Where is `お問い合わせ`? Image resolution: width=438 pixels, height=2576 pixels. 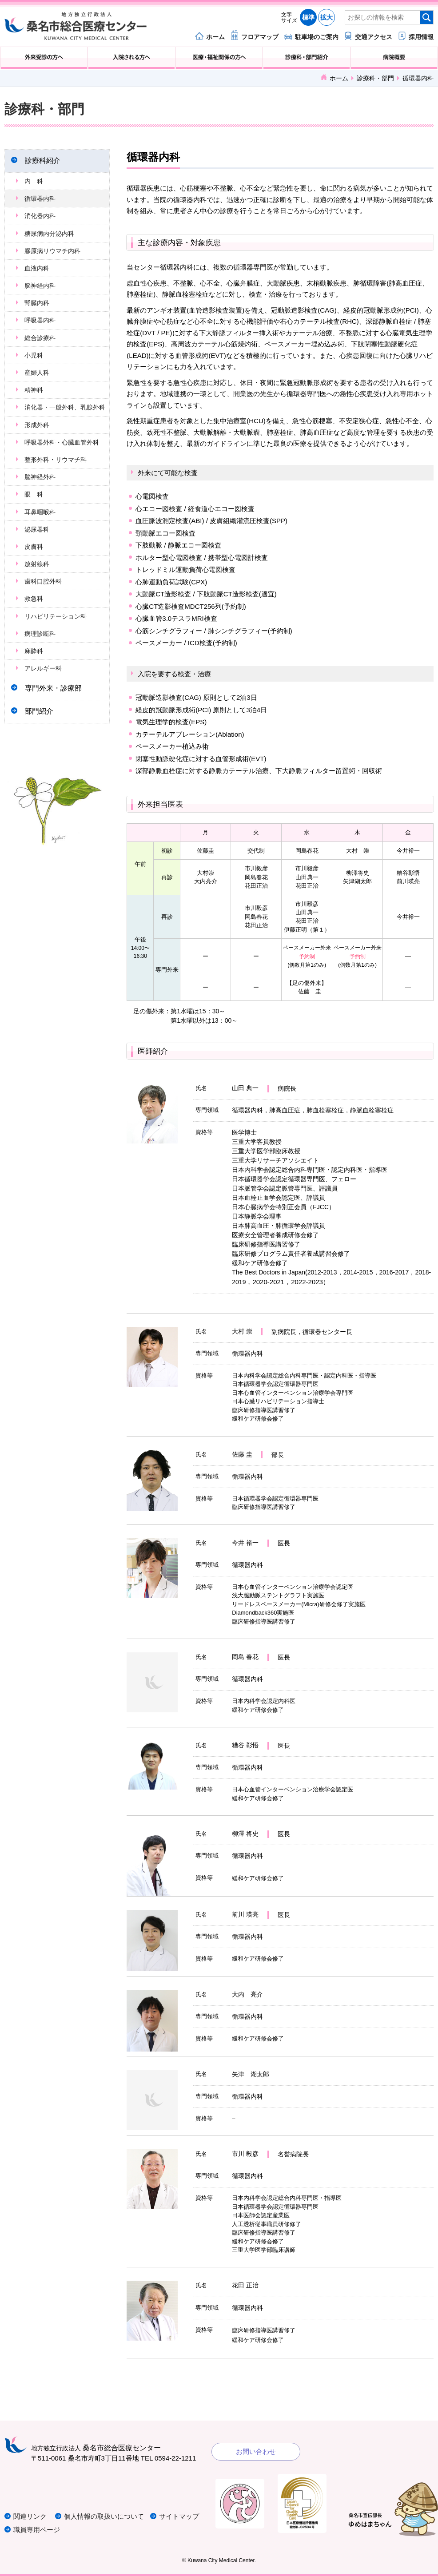
お問い合わせ is located at coordinates (256, 2451).